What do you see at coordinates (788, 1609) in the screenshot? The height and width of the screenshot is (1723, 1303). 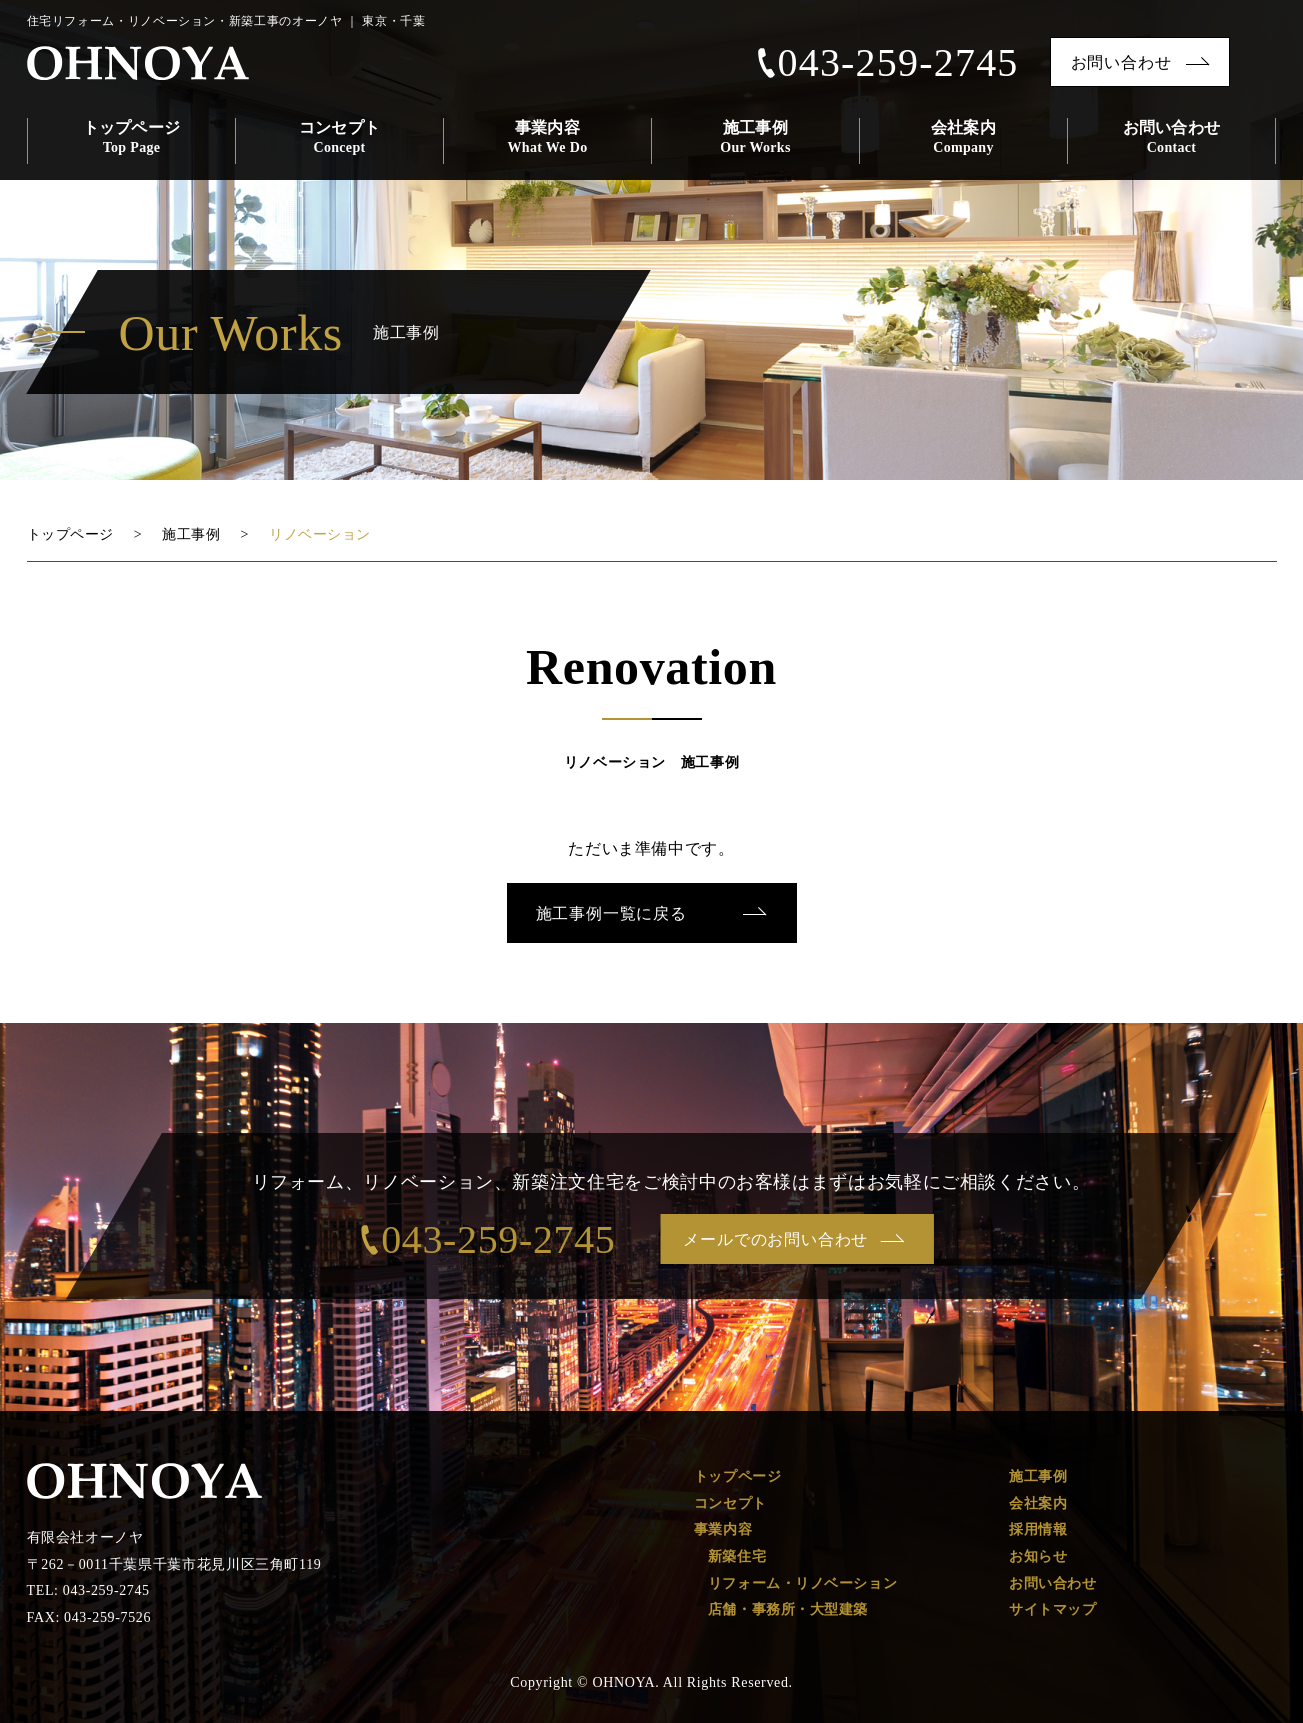 I see `店舗・事務所・大型建築` at bounding box center [788, 1609].